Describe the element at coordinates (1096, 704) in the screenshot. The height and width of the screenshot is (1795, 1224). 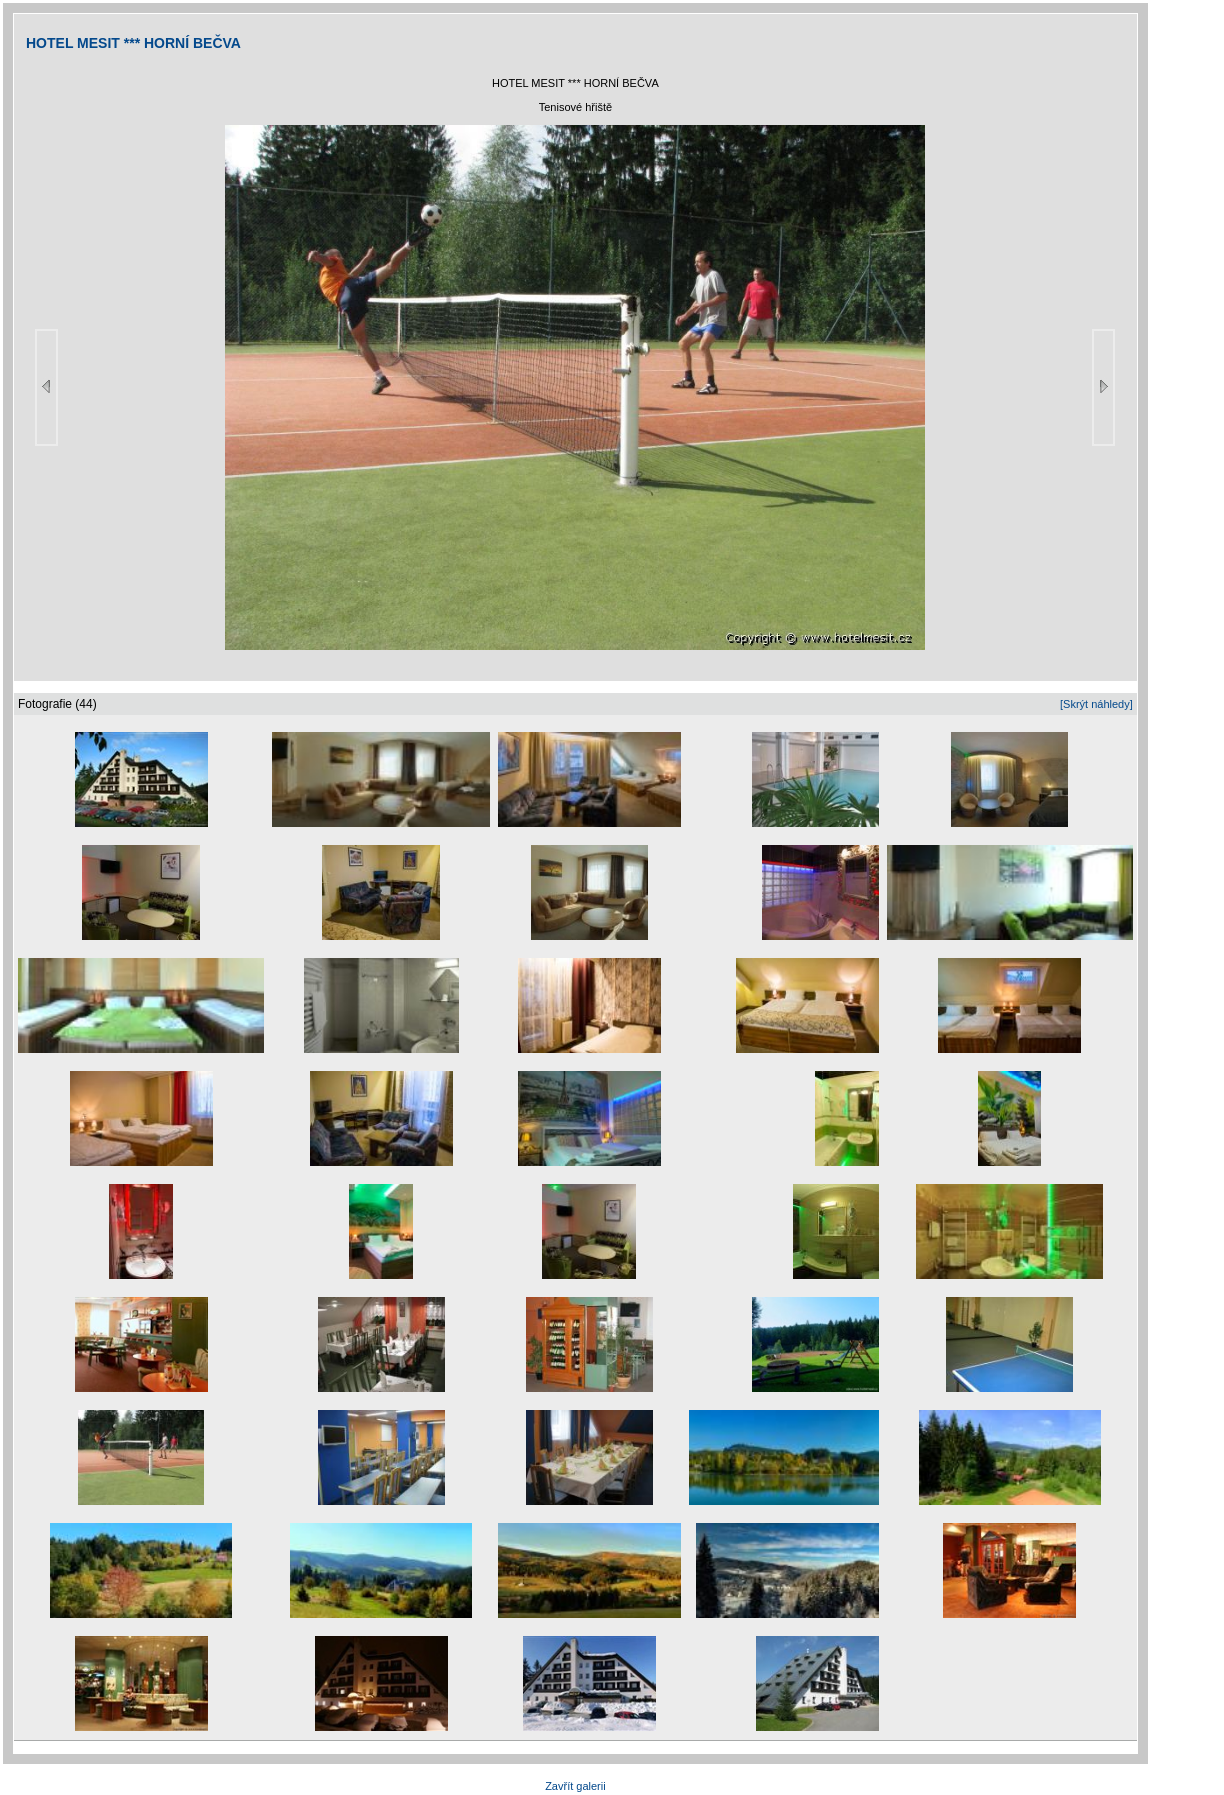
I see `[Skrýt náhledy]` at that location.